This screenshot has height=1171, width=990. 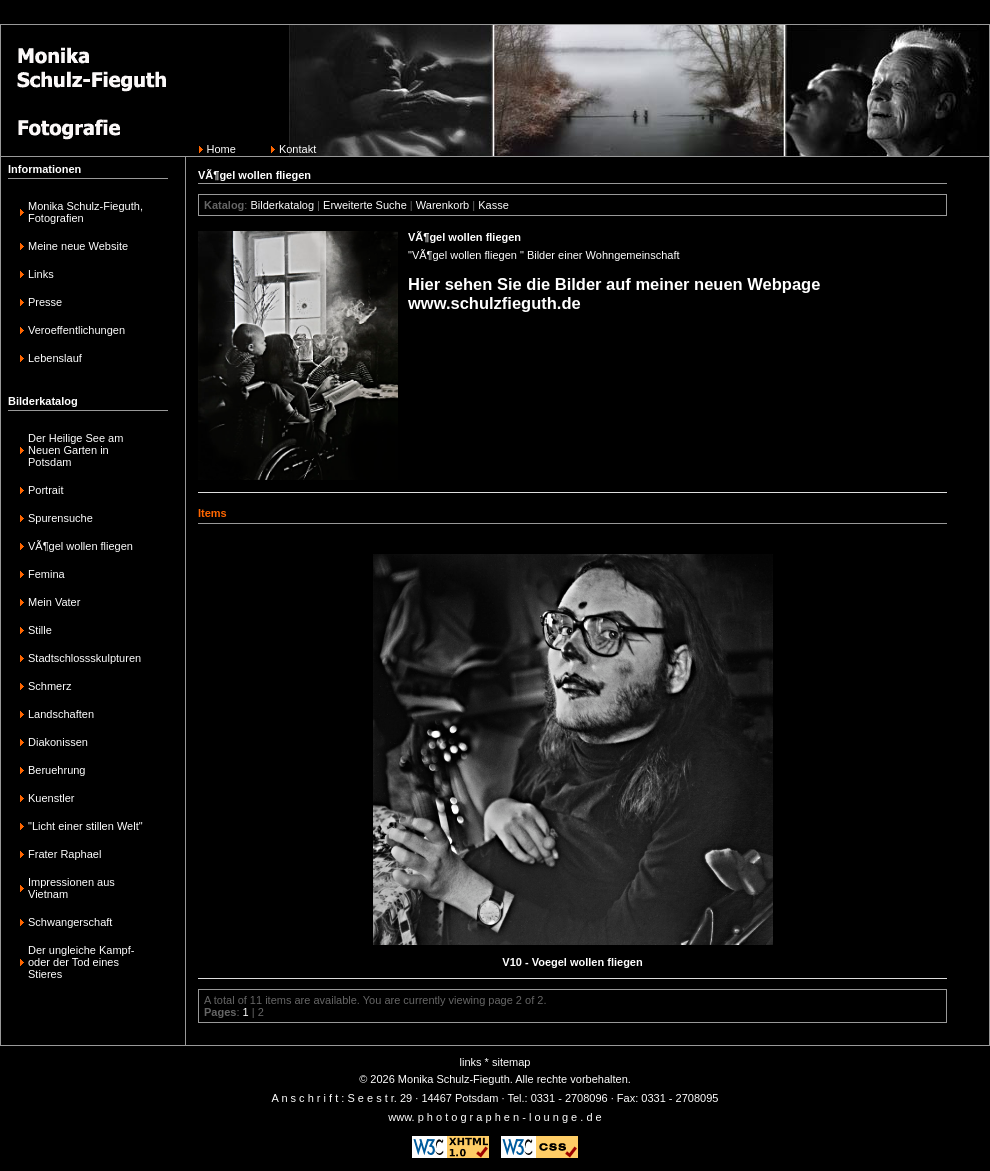 What do you see at coordinates (85, 826) in the screenshot?
I see `"Licht einer stillen Welt"` at bounding box center [85, 826].